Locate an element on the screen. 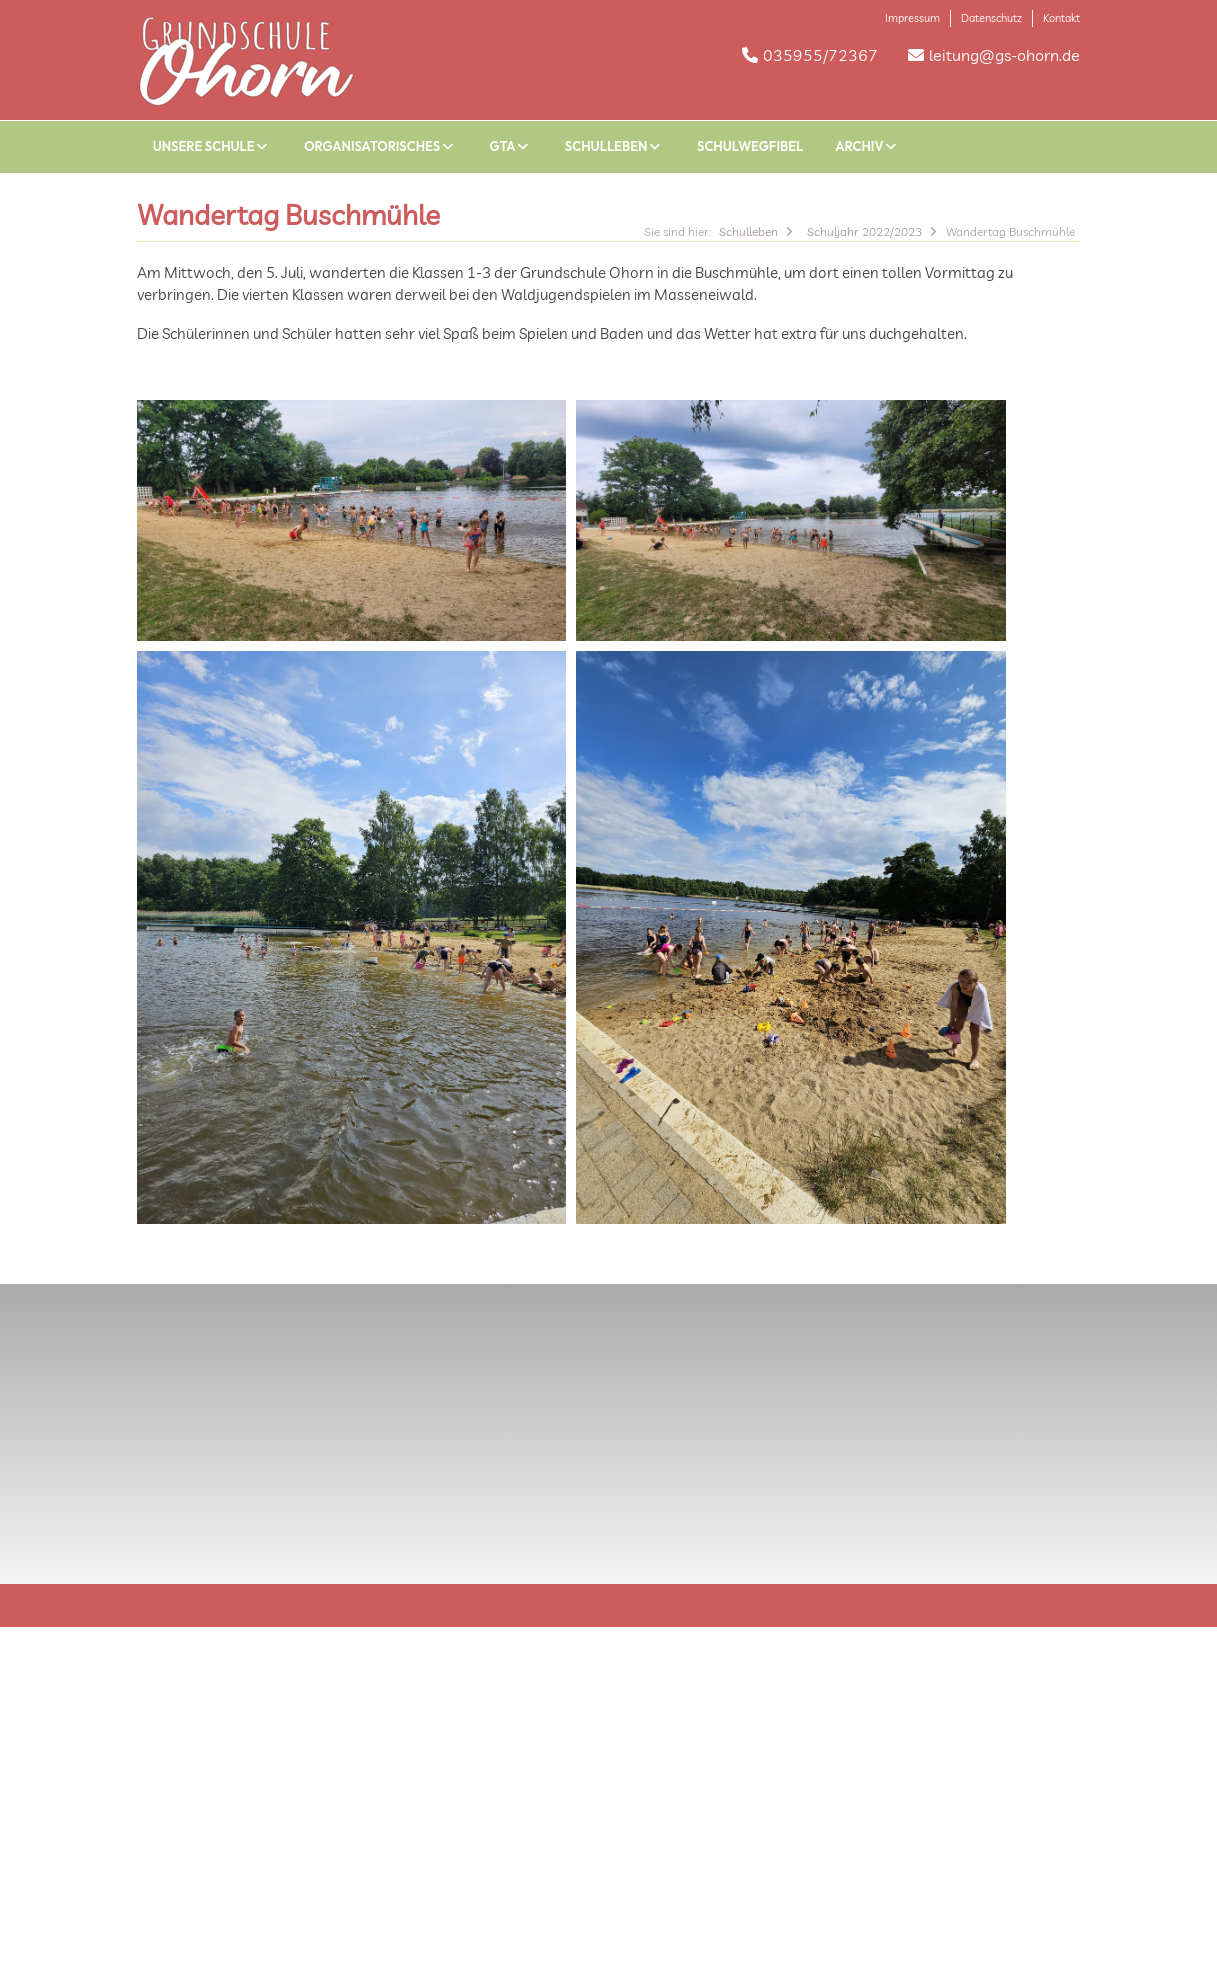  Impressum is located at coordinates (912, 18).